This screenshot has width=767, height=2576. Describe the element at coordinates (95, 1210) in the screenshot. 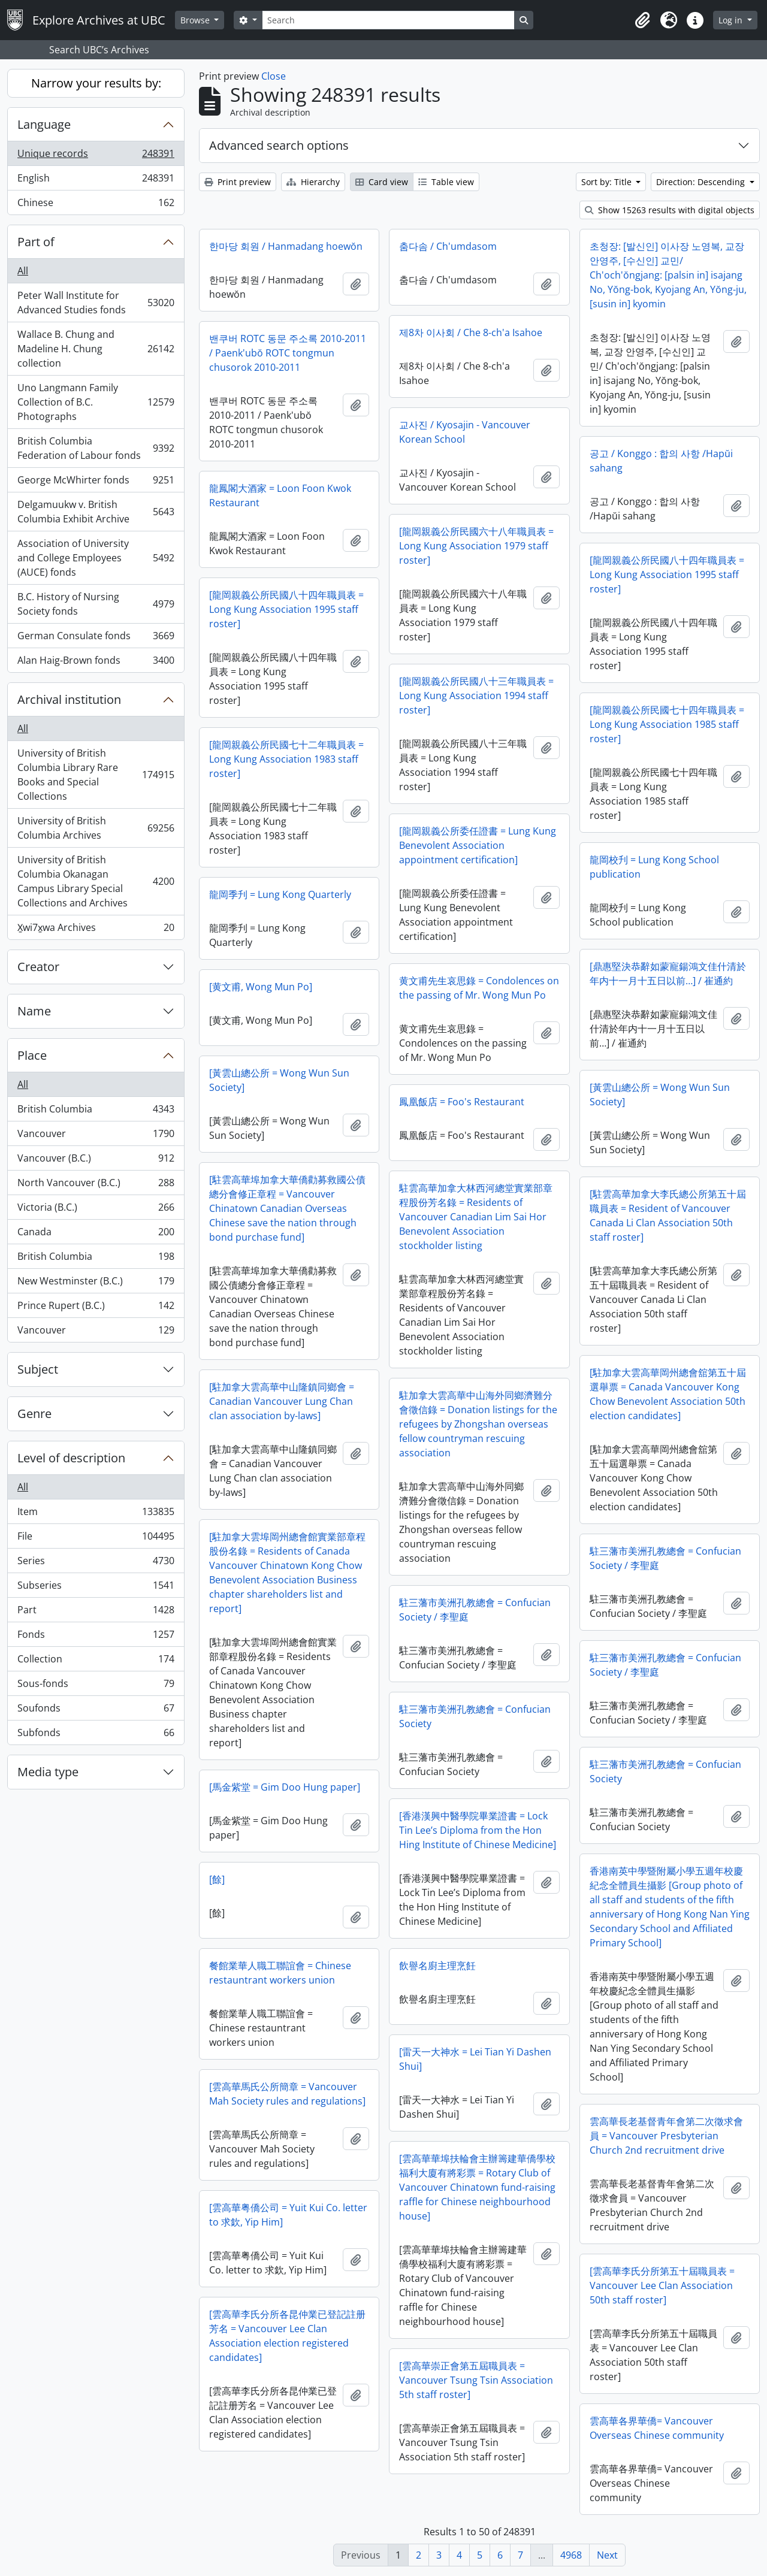

I see `Victoria (B.C.)` at that location.